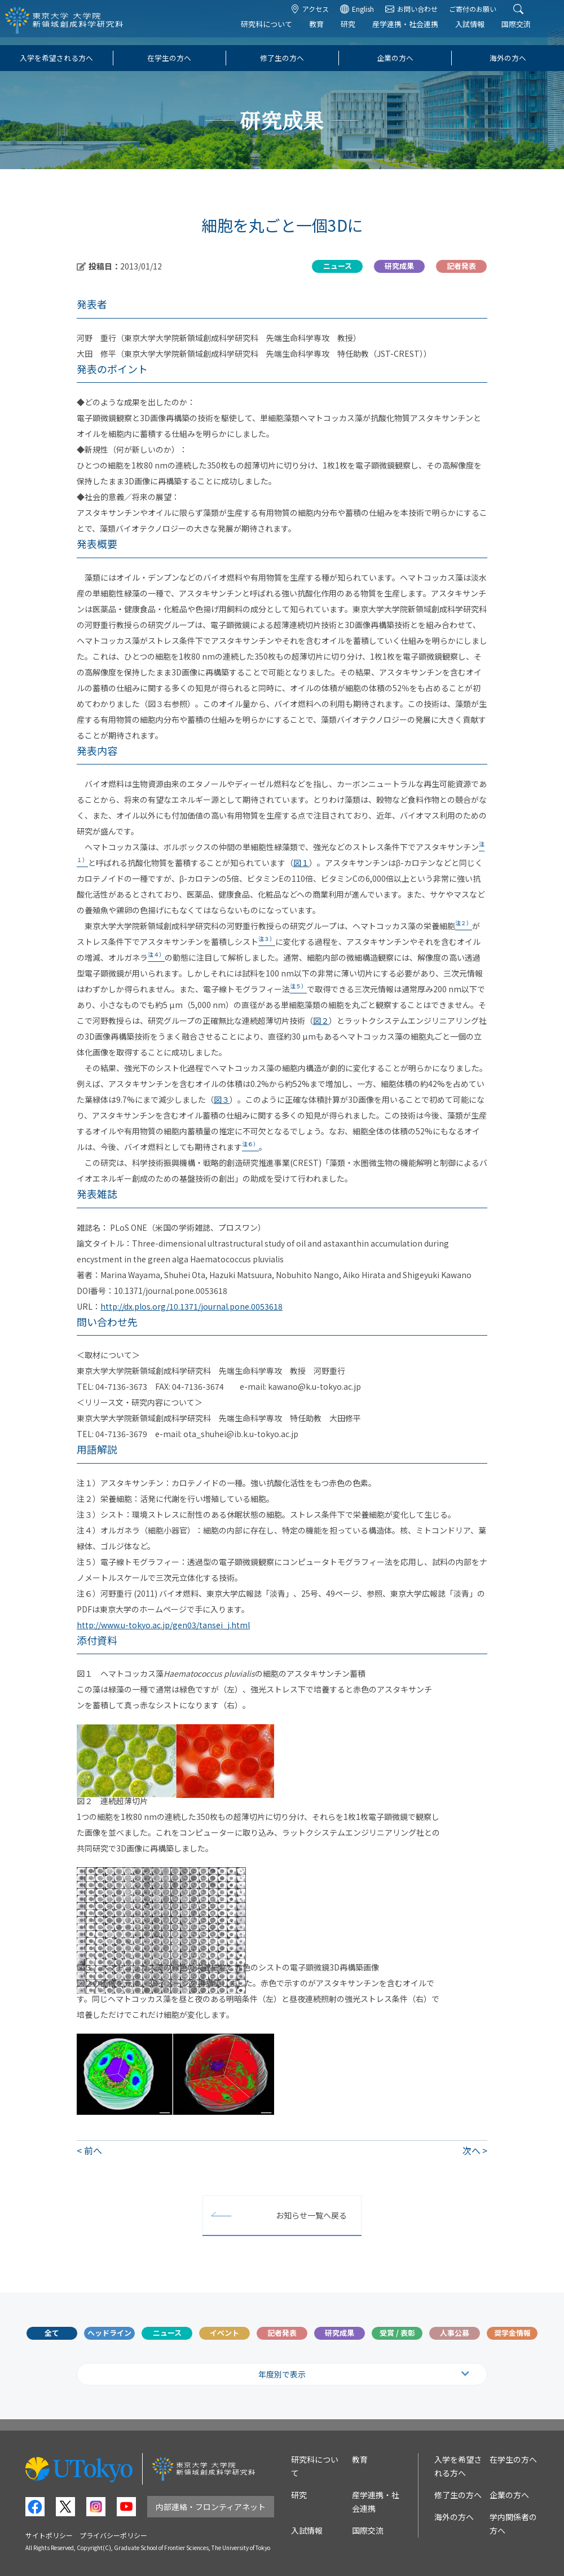 This screenshot has width=564, height=2576. I want to click on サイトポリシー, so click(49, 2535).